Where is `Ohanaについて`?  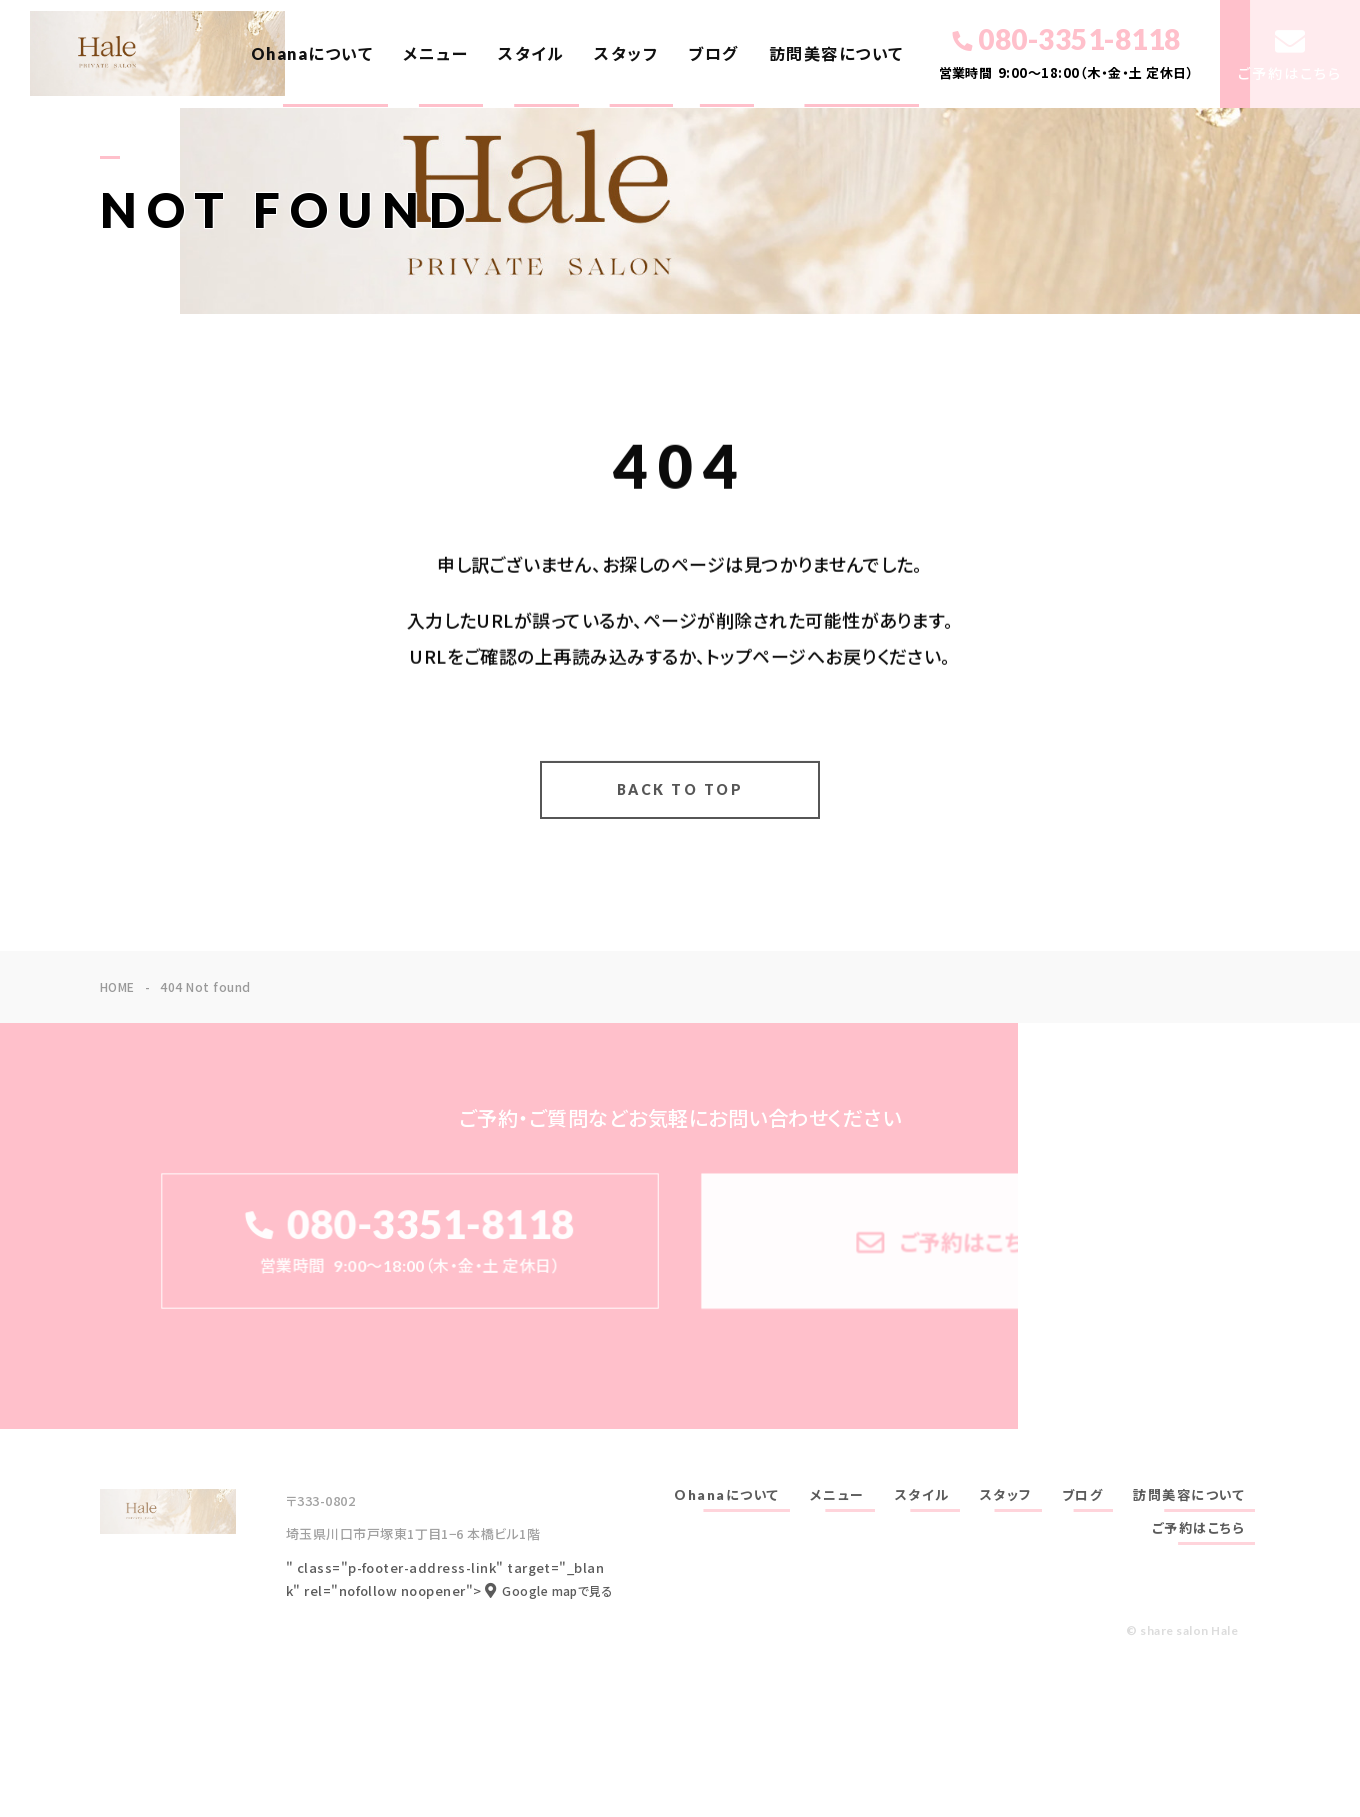 Ohanaについて is located at coordinates (312, 53).